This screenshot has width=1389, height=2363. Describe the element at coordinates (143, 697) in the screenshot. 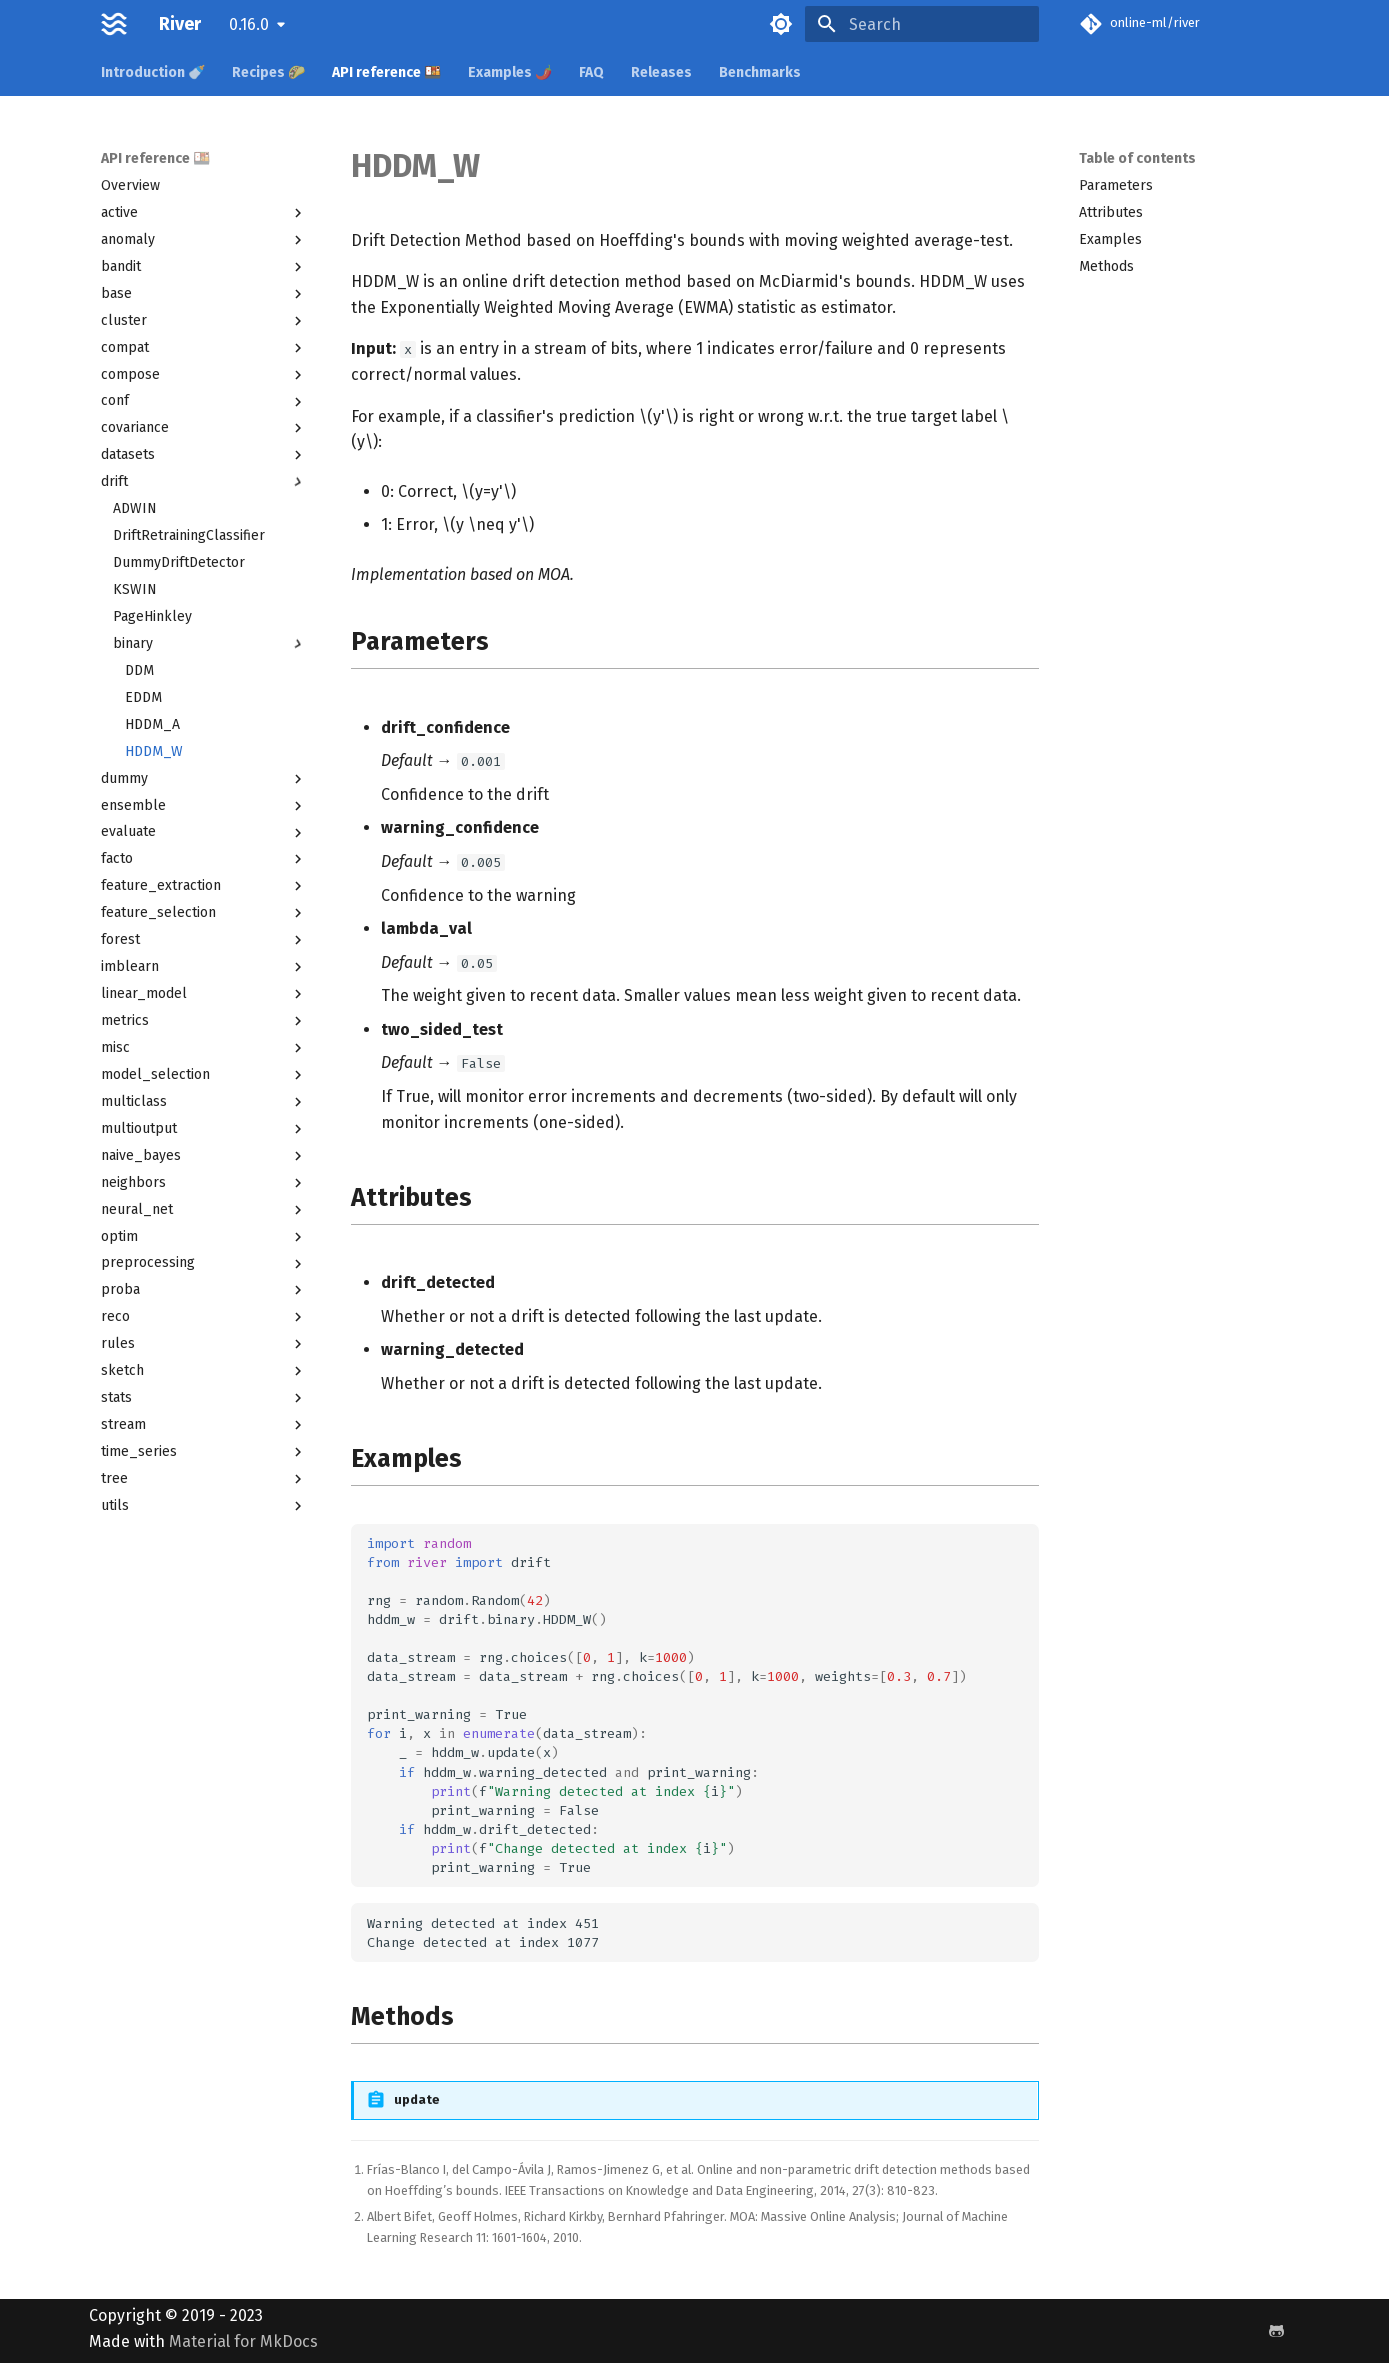

I see `EDDM` at that location.